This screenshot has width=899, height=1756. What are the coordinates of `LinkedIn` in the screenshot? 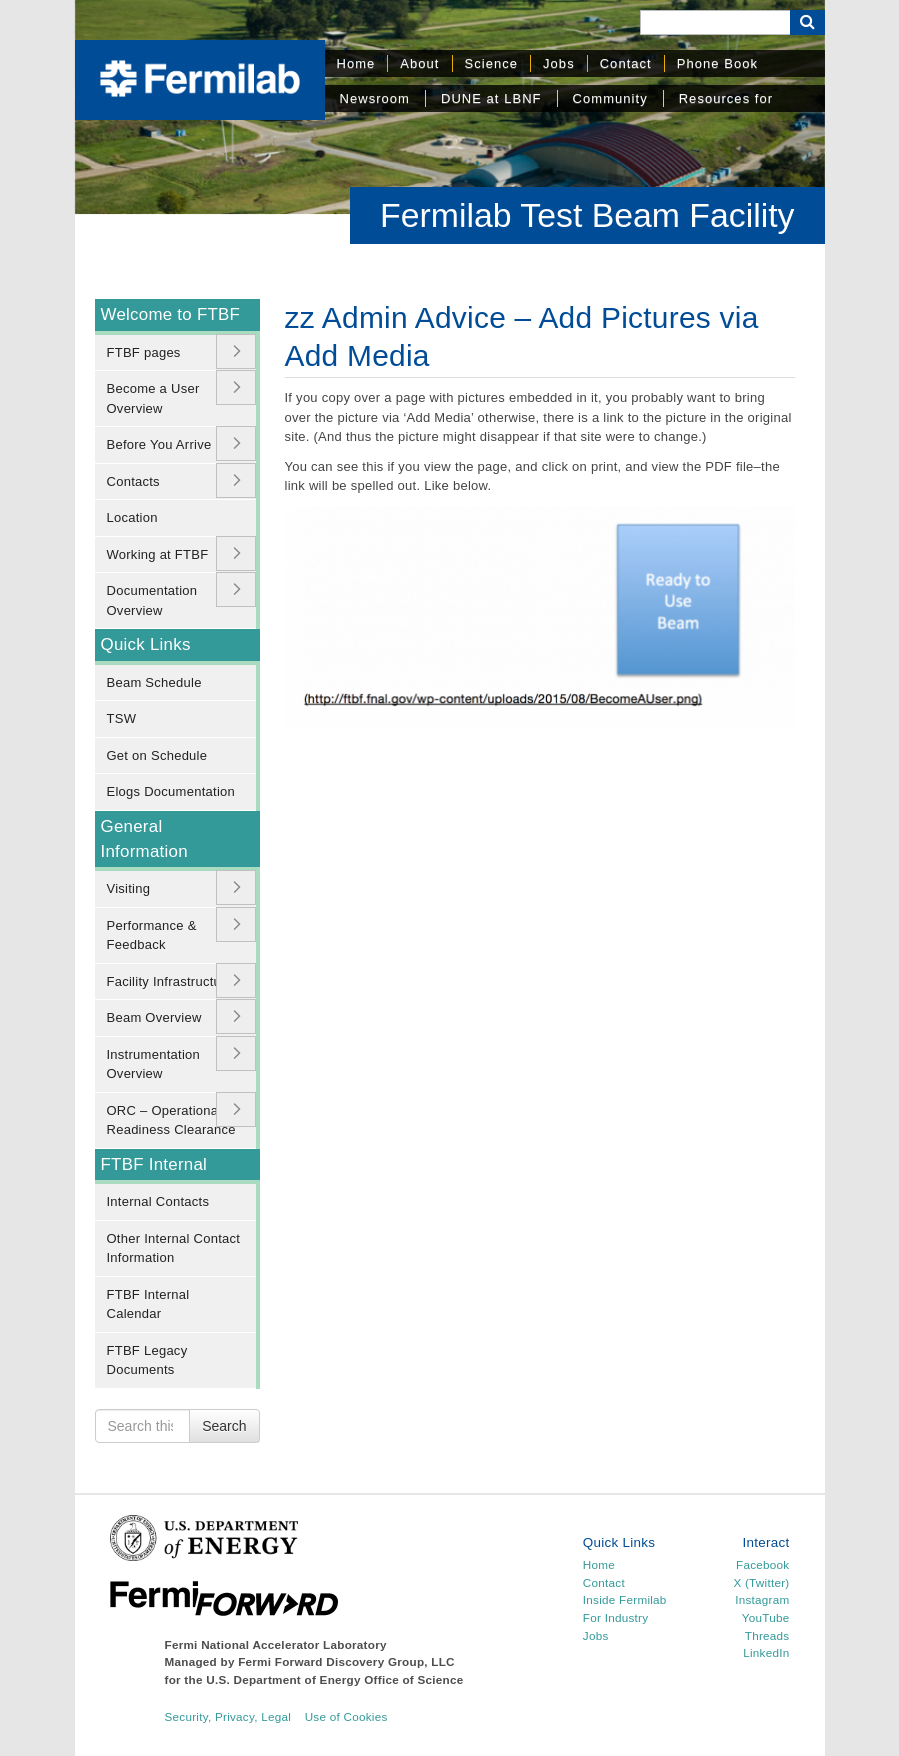 It's located at (766, 1652).